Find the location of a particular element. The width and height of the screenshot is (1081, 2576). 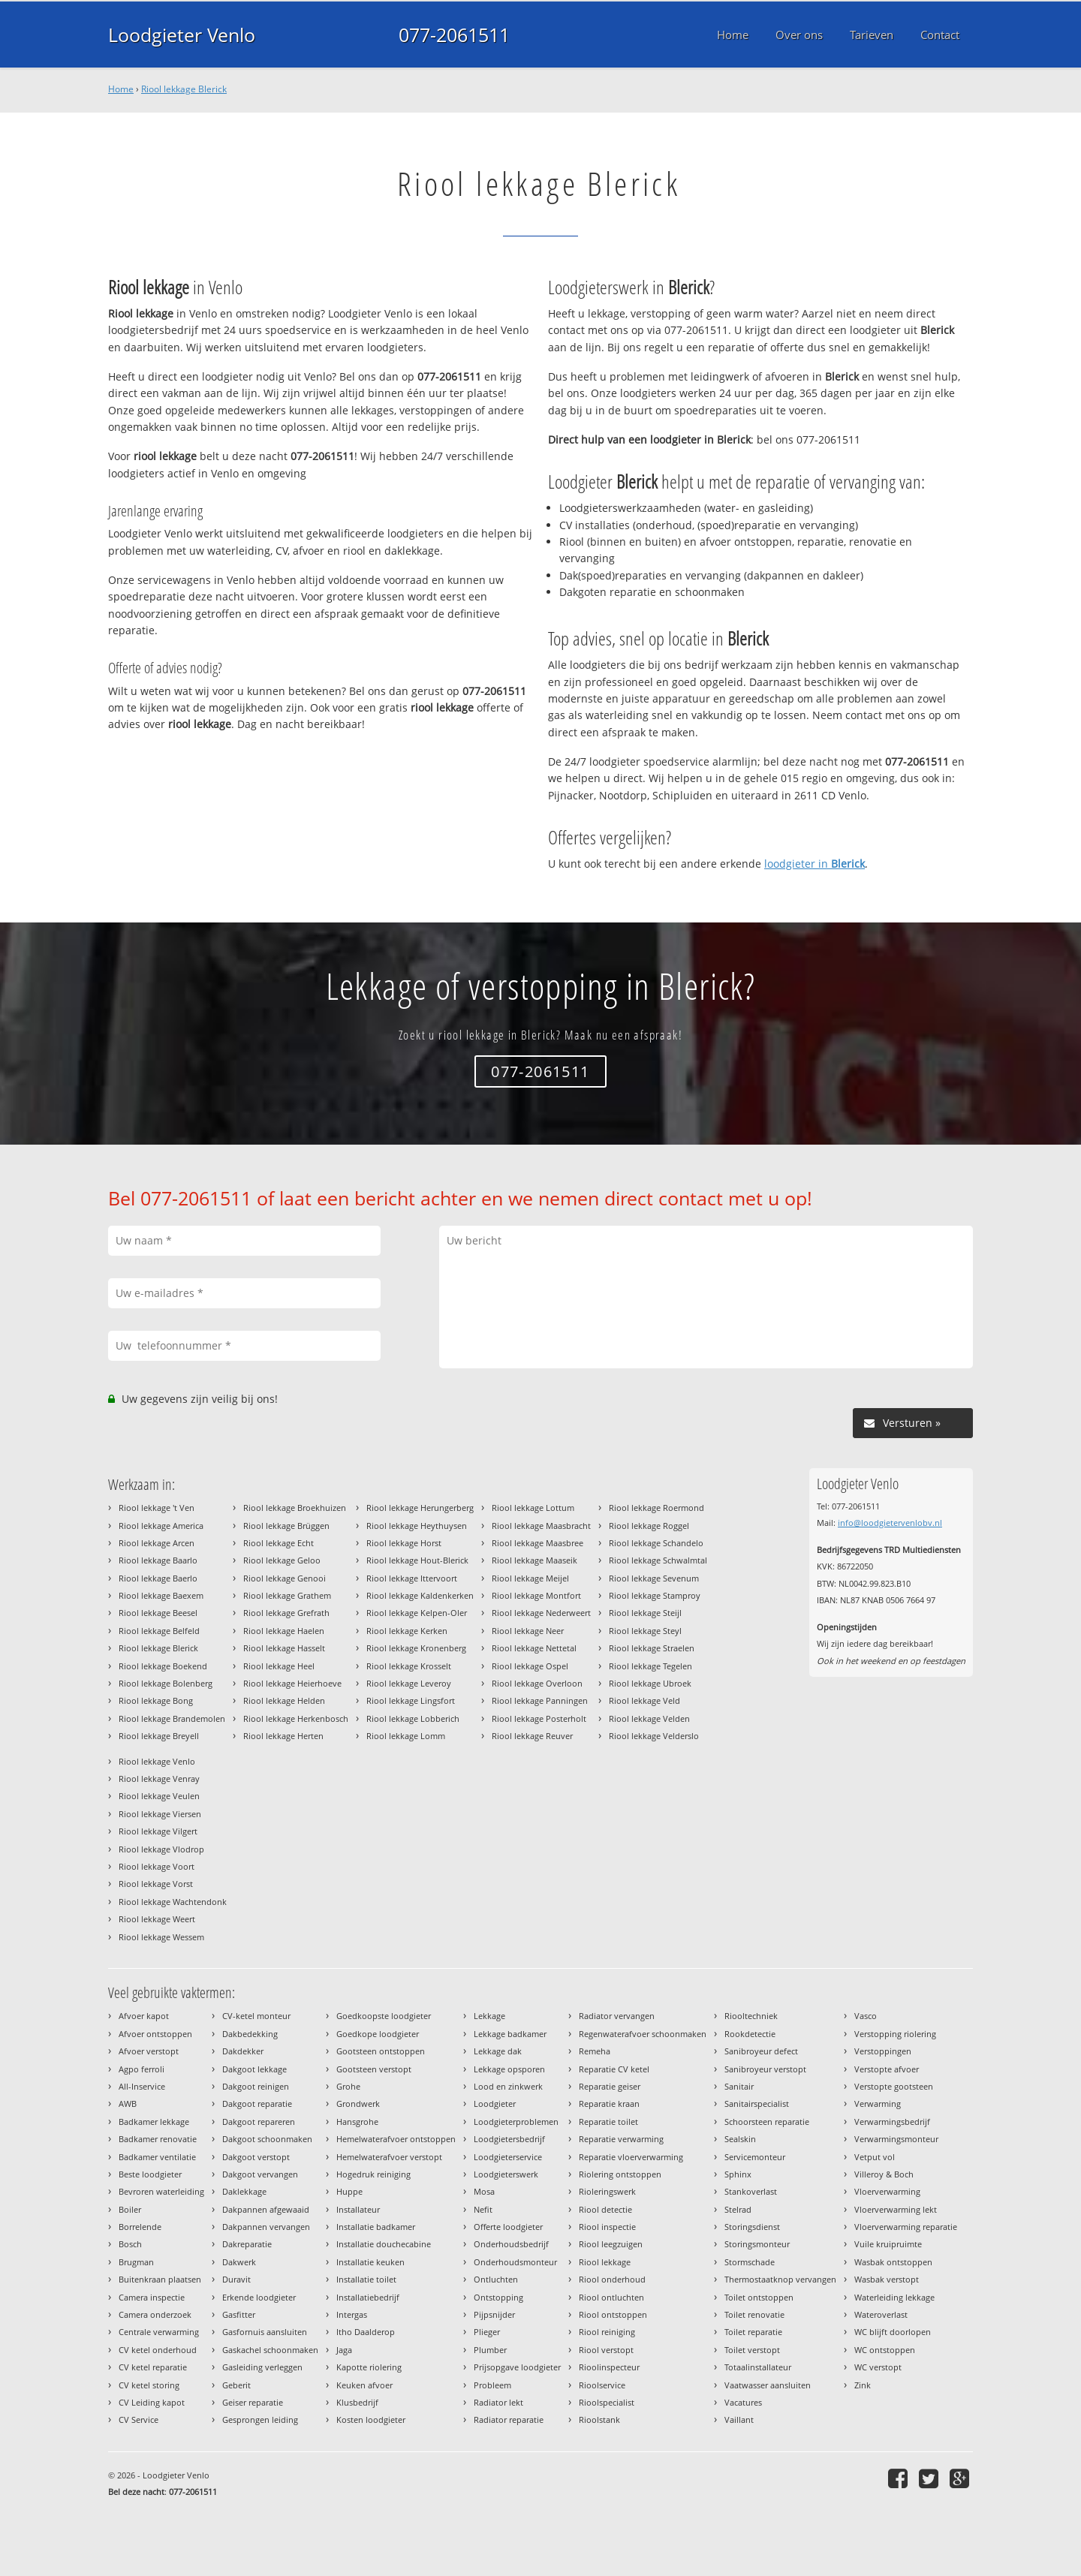

Dakgoot lekkage is located at coordinates (254, 2069).